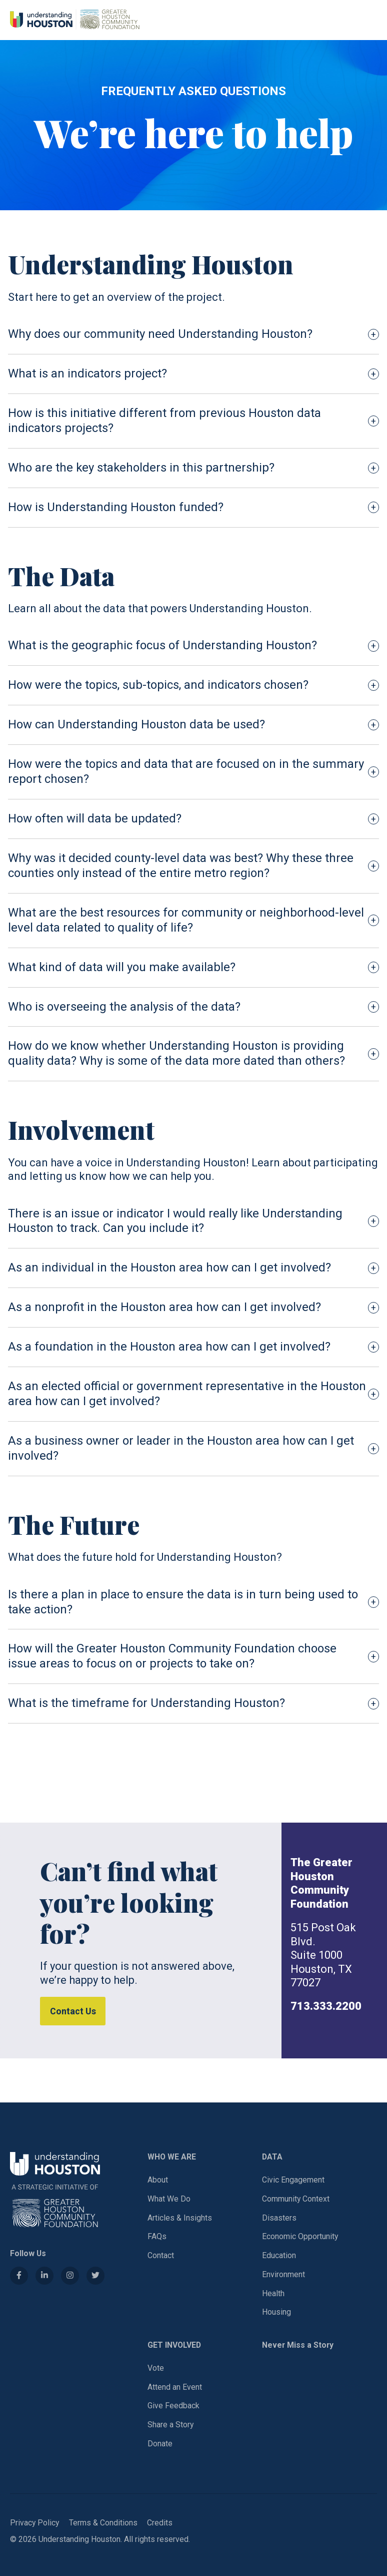  I want to click on Housing, so click(276, 2312).